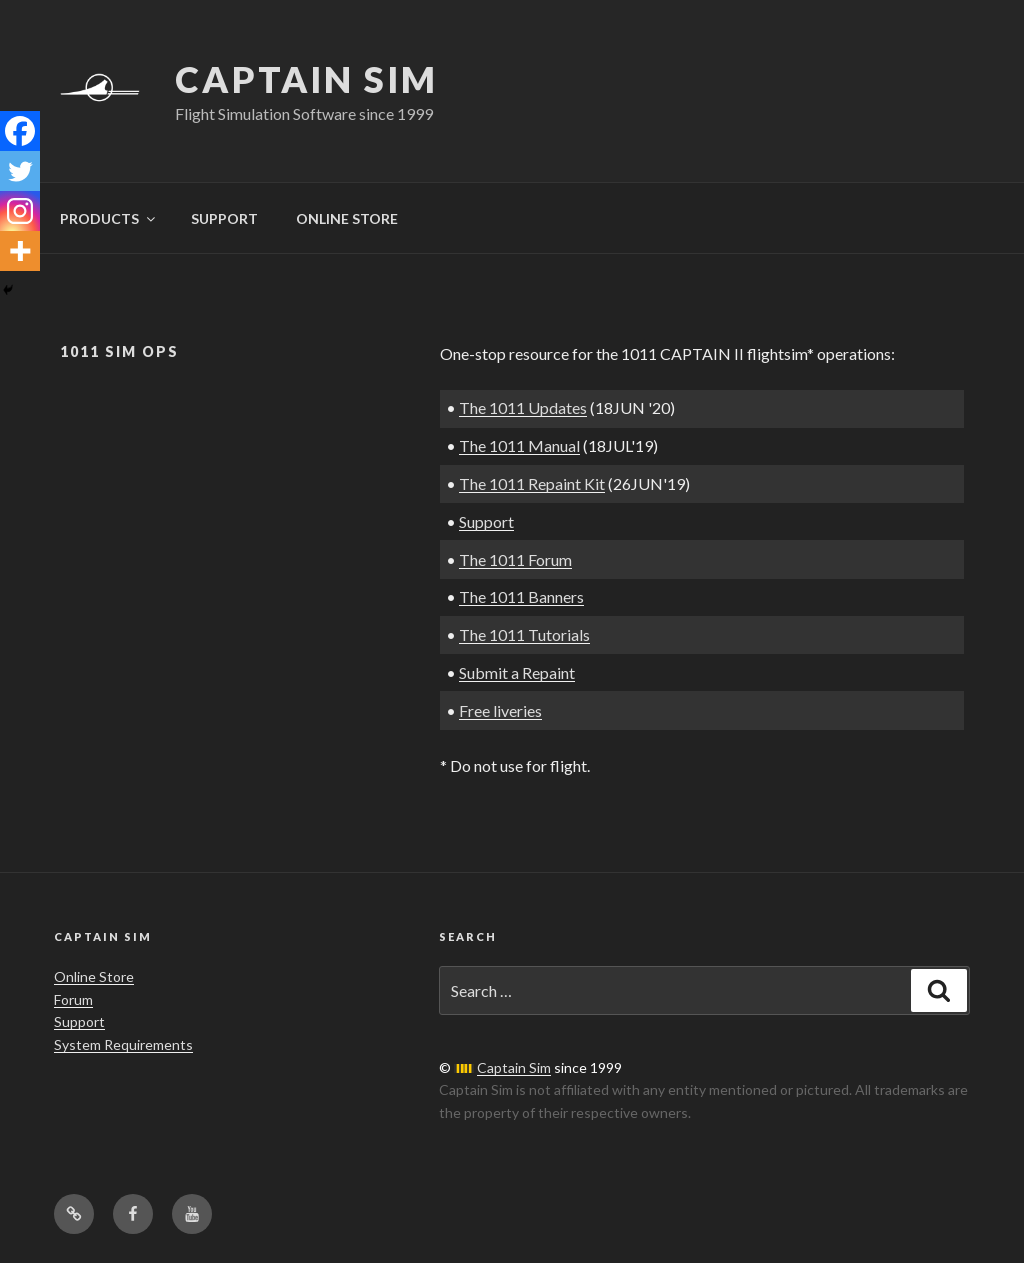 The image size is (1024, 1263). What do you see at coordinates (73, 999) in the screenshot?
I see `Forum` at bounding box center [73, 999].